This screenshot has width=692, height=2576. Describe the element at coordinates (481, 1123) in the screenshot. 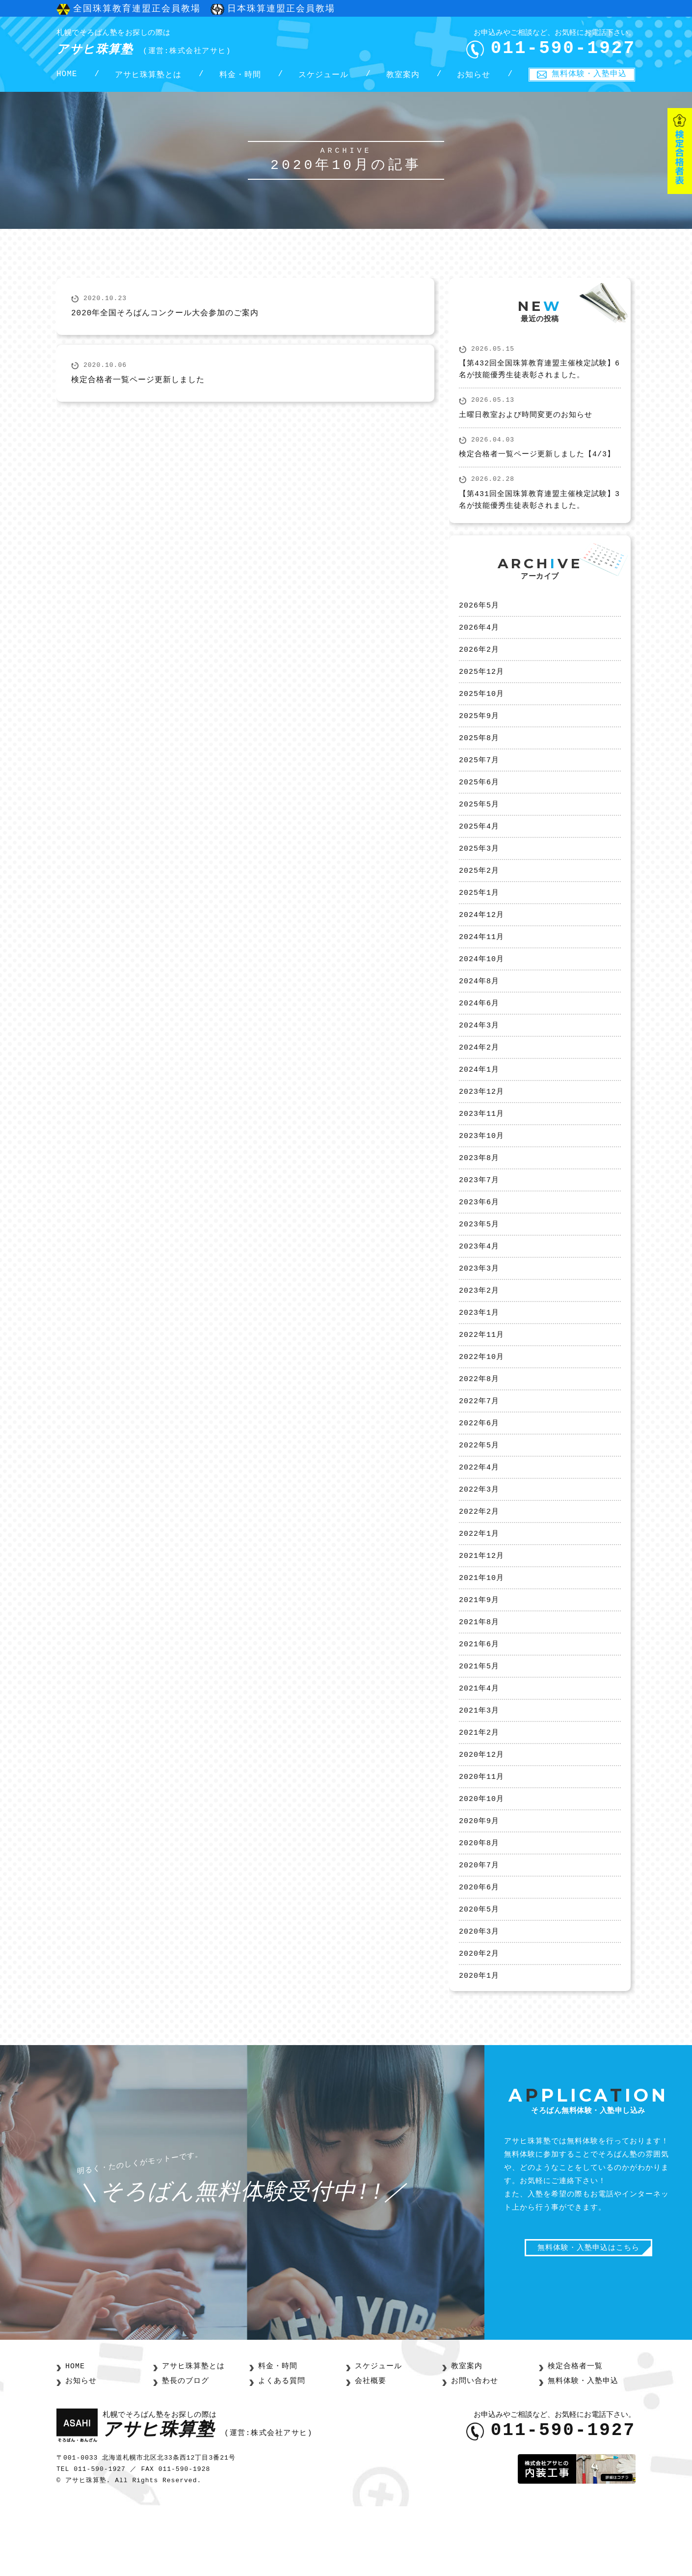

I see `2023年12月` at that location.